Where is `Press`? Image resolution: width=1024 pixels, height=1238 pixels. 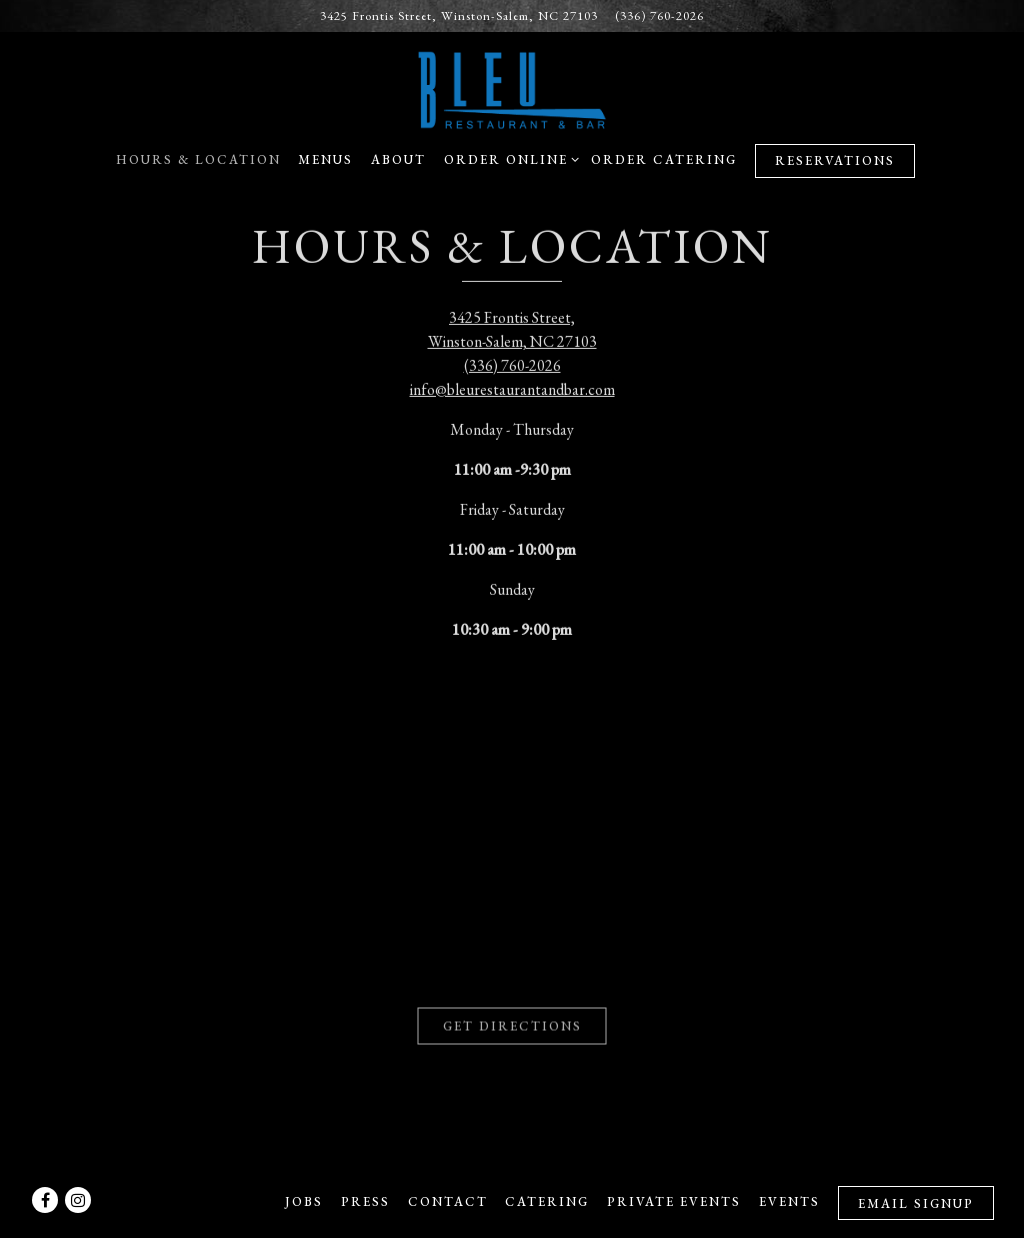 Press is located at coordinates (365, 1201).